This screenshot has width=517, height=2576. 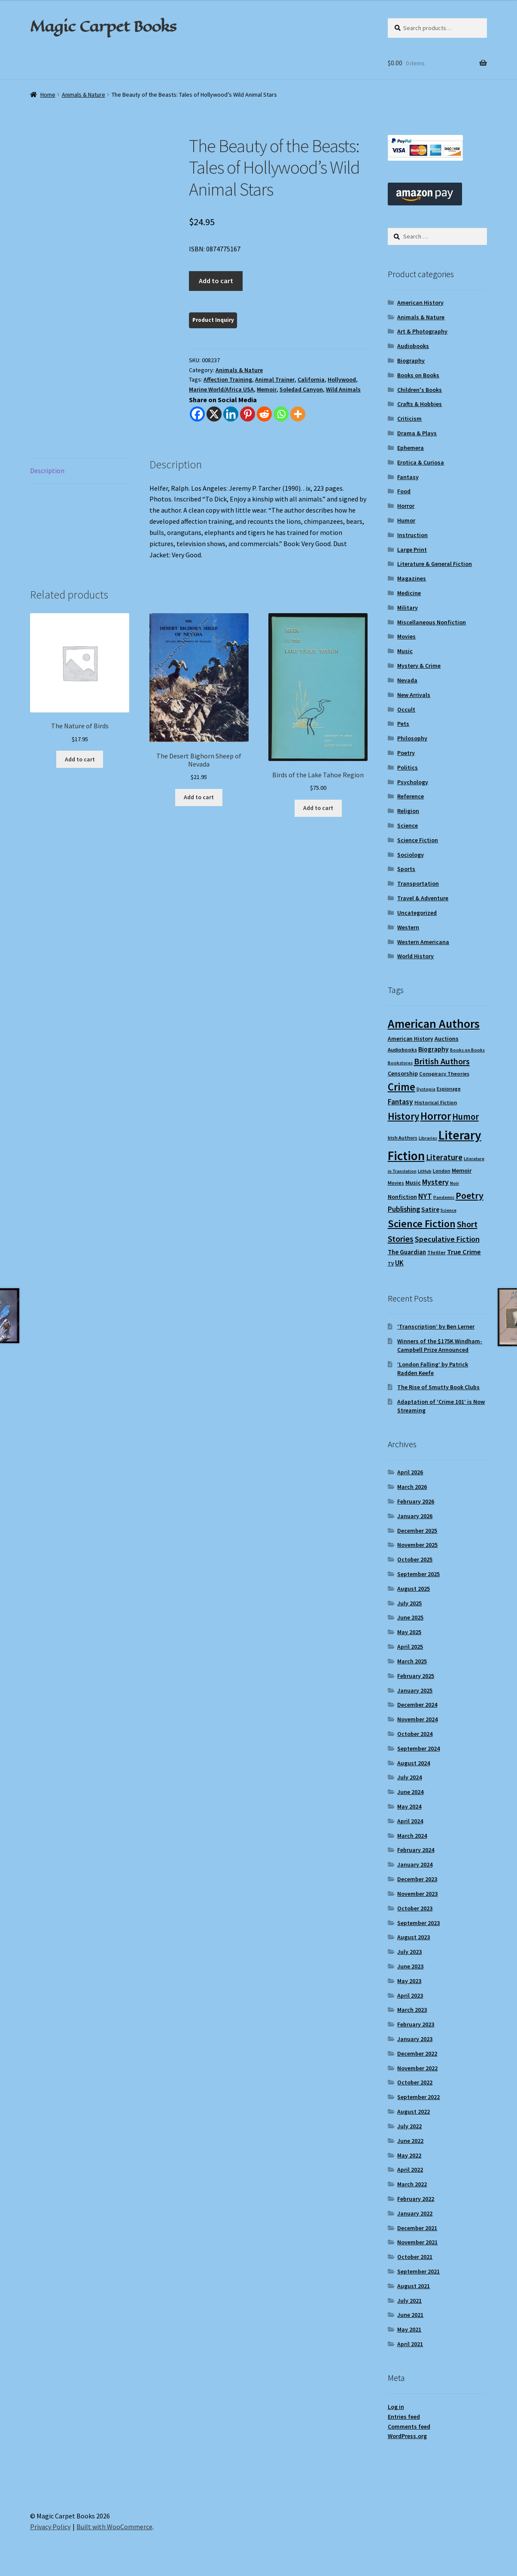 I want to click on Built with WooCommerce, so click(x=114, y=2526).